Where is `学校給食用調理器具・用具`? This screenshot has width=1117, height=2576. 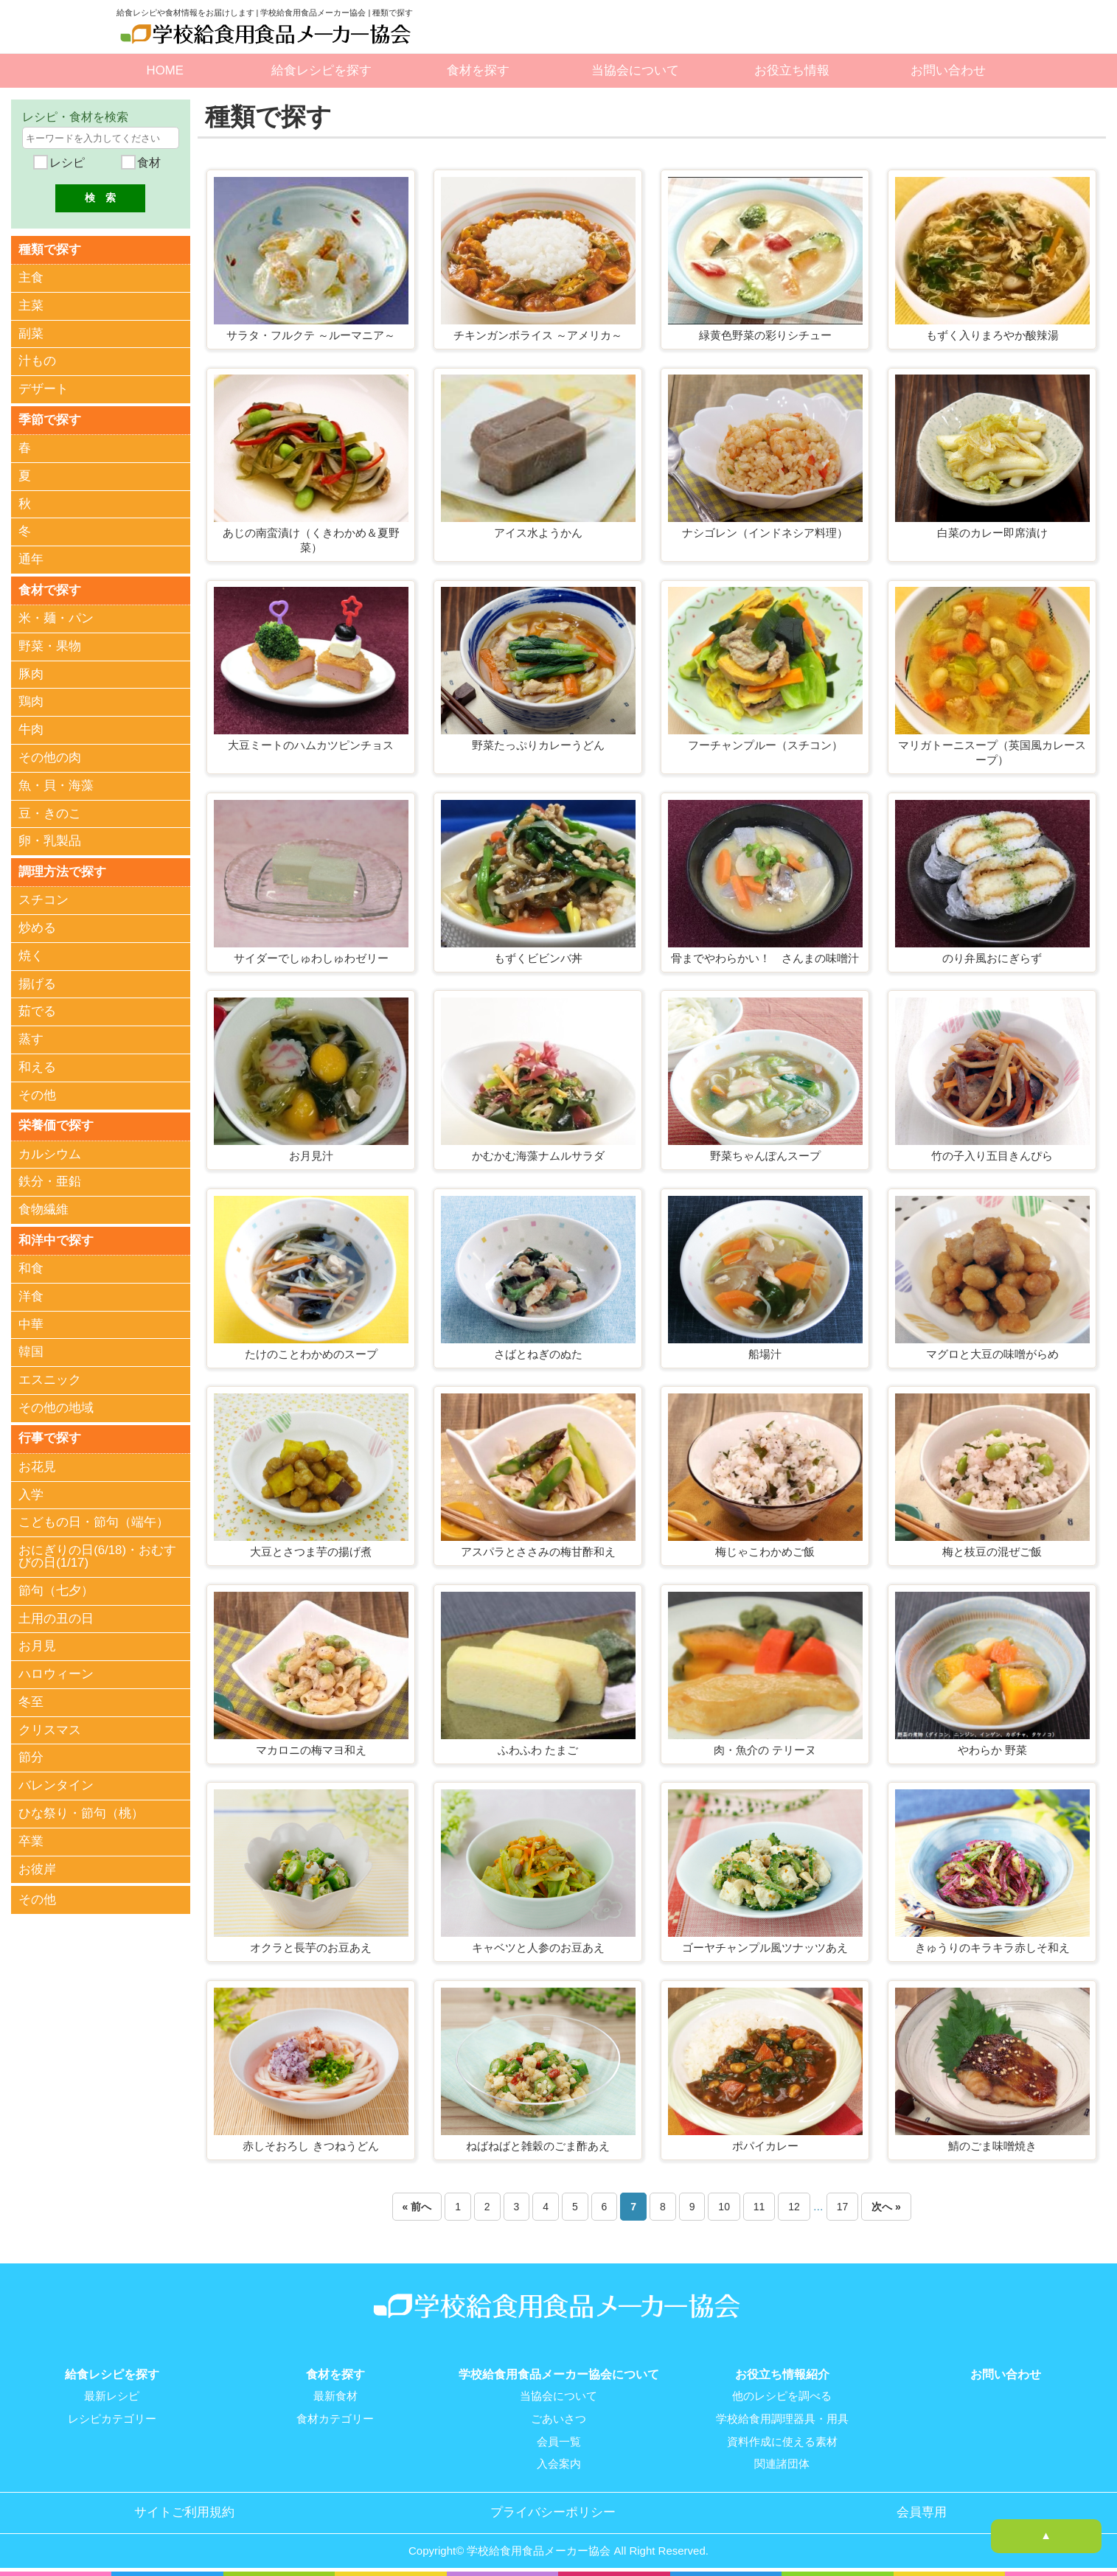
学校給食用調理器具・用具 is located at coordinates (782, 2418).